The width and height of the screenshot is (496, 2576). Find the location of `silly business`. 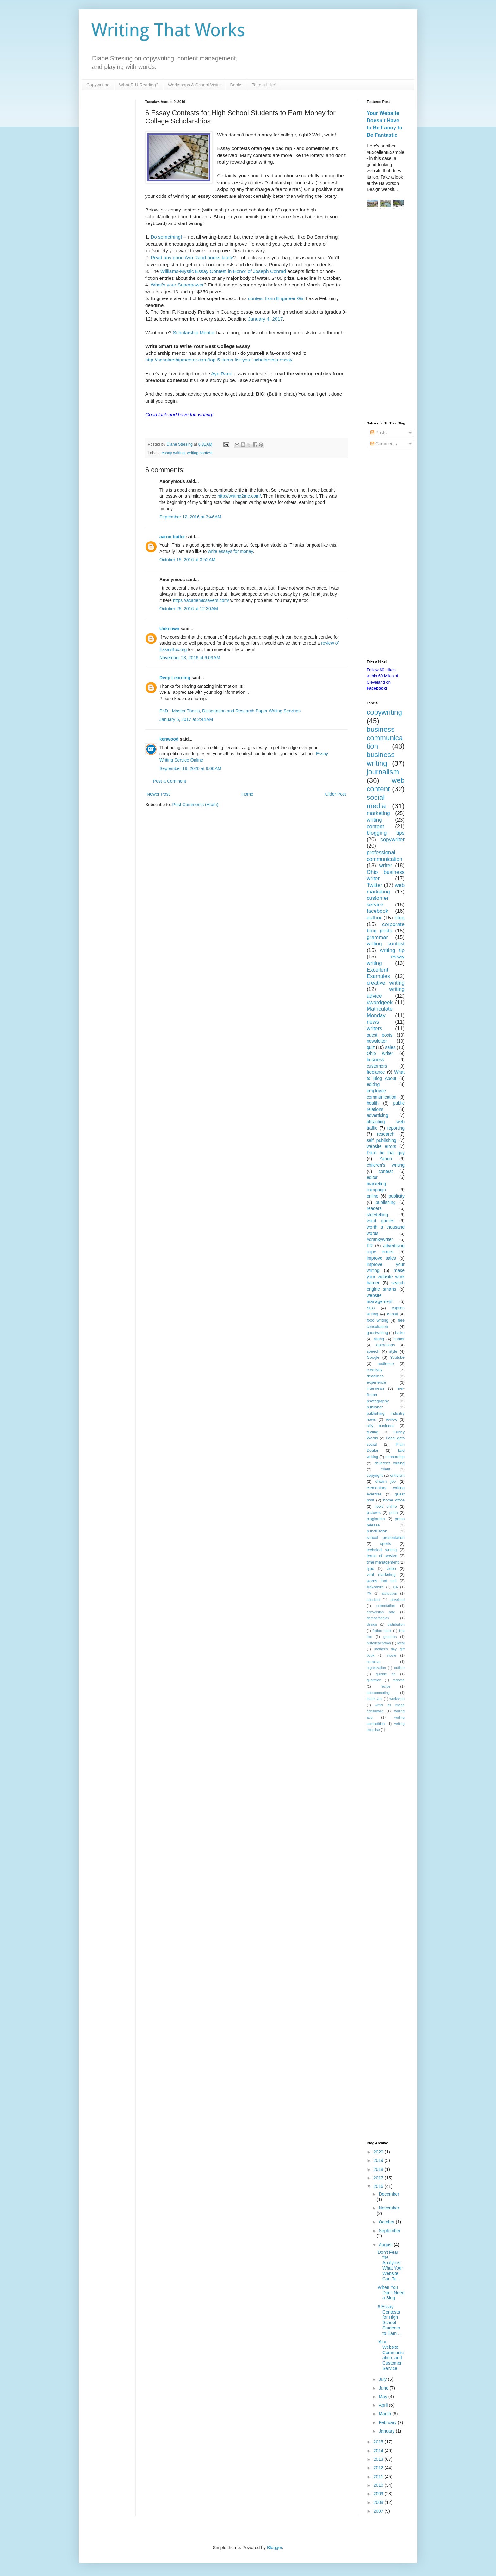

silly business is located at coordinates (380, 1426).